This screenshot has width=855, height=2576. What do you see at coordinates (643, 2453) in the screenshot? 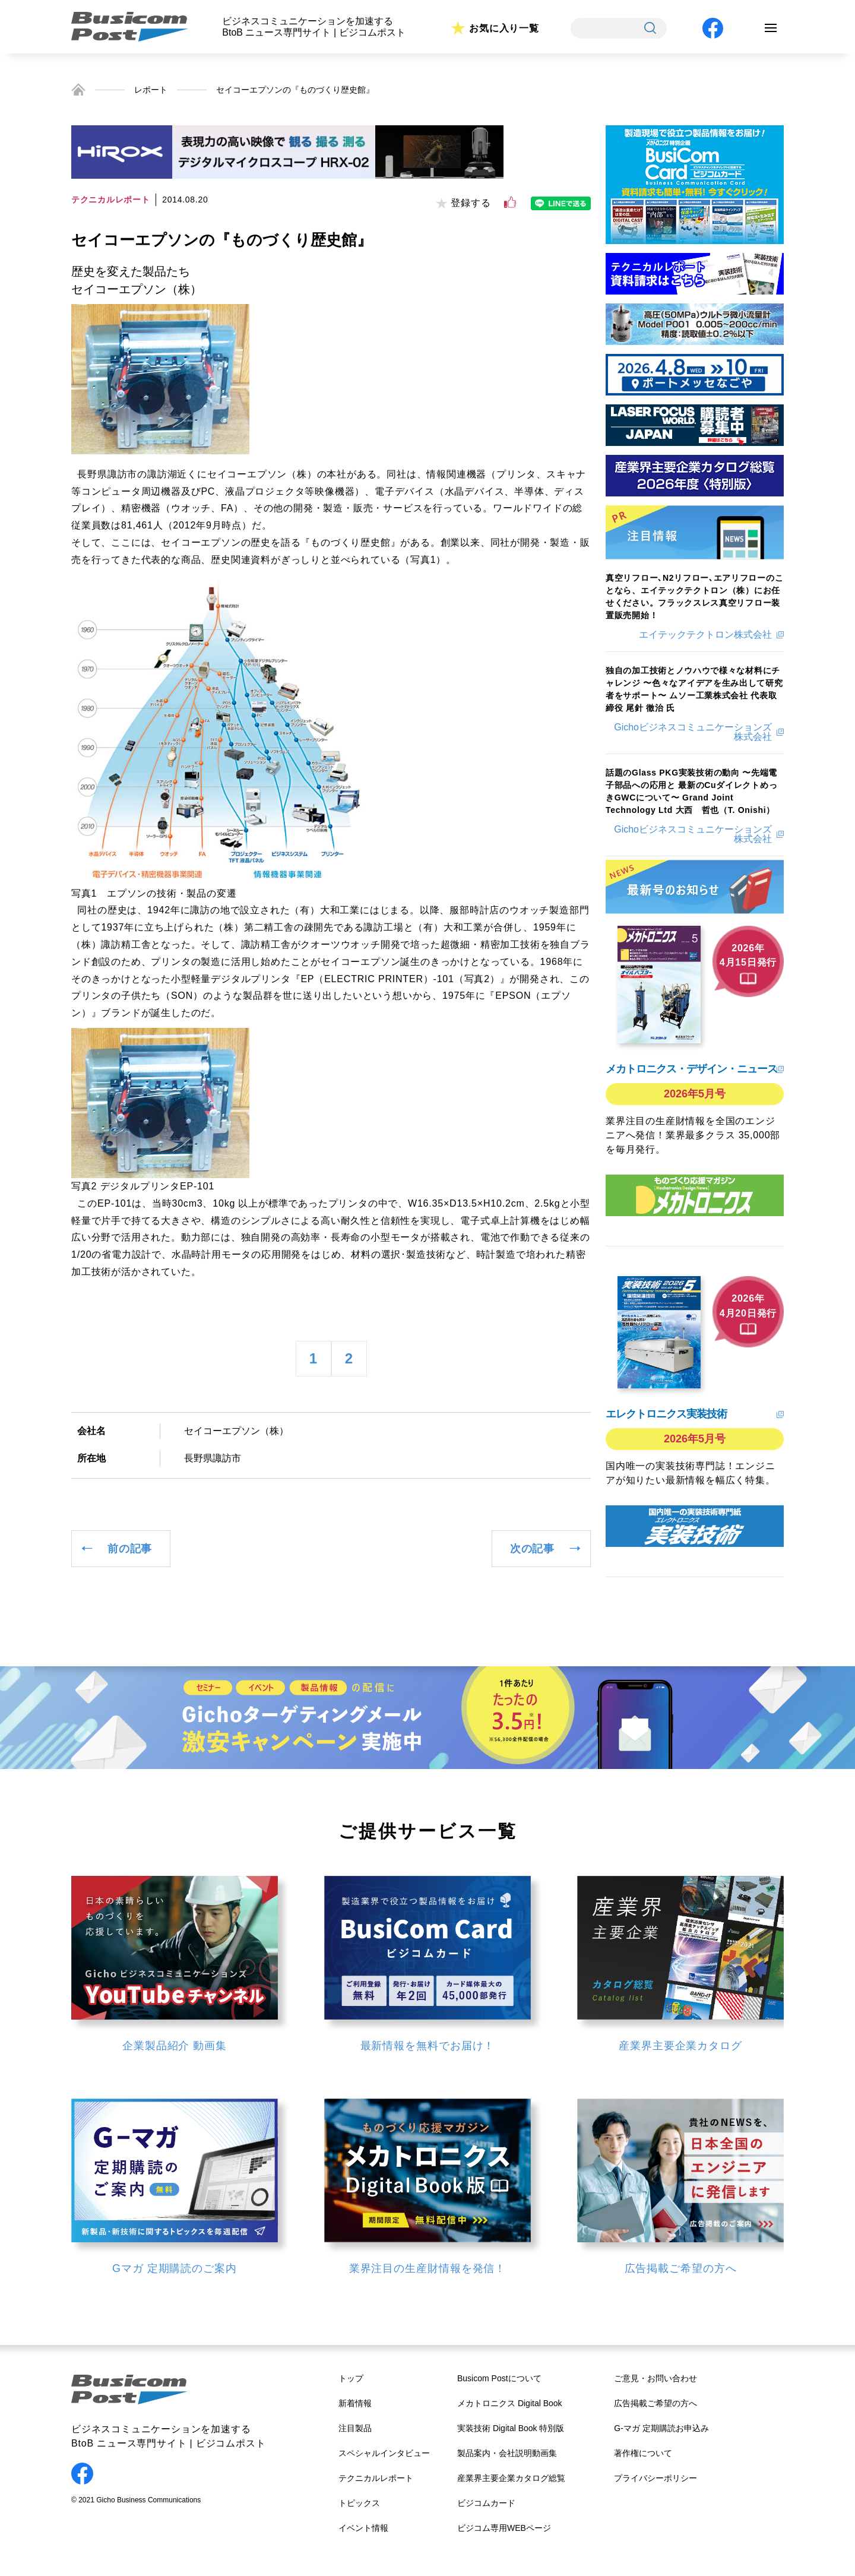
I see `著作権について` at bounding box center [643, 2453].